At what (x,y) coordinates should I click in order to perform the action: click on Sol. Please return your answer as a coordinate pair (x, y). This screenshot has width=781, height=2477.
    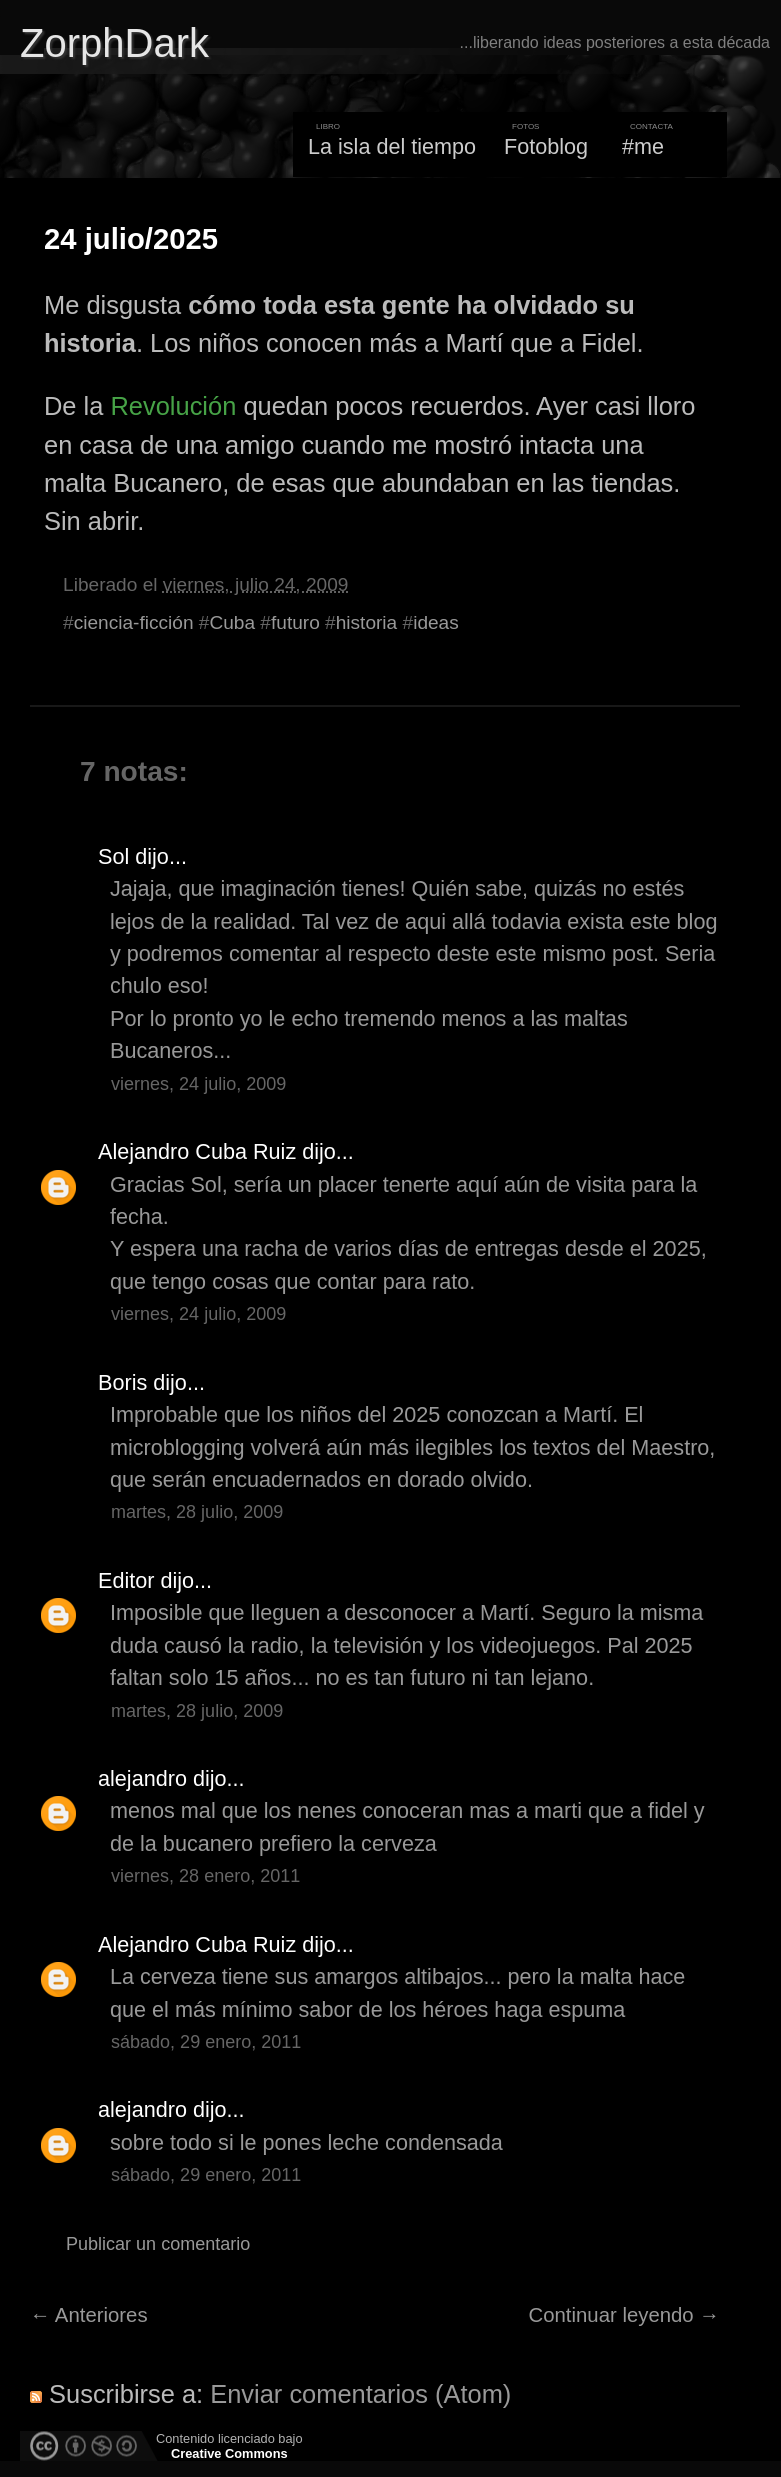
    Looking at the image, I should click on (113, 856).